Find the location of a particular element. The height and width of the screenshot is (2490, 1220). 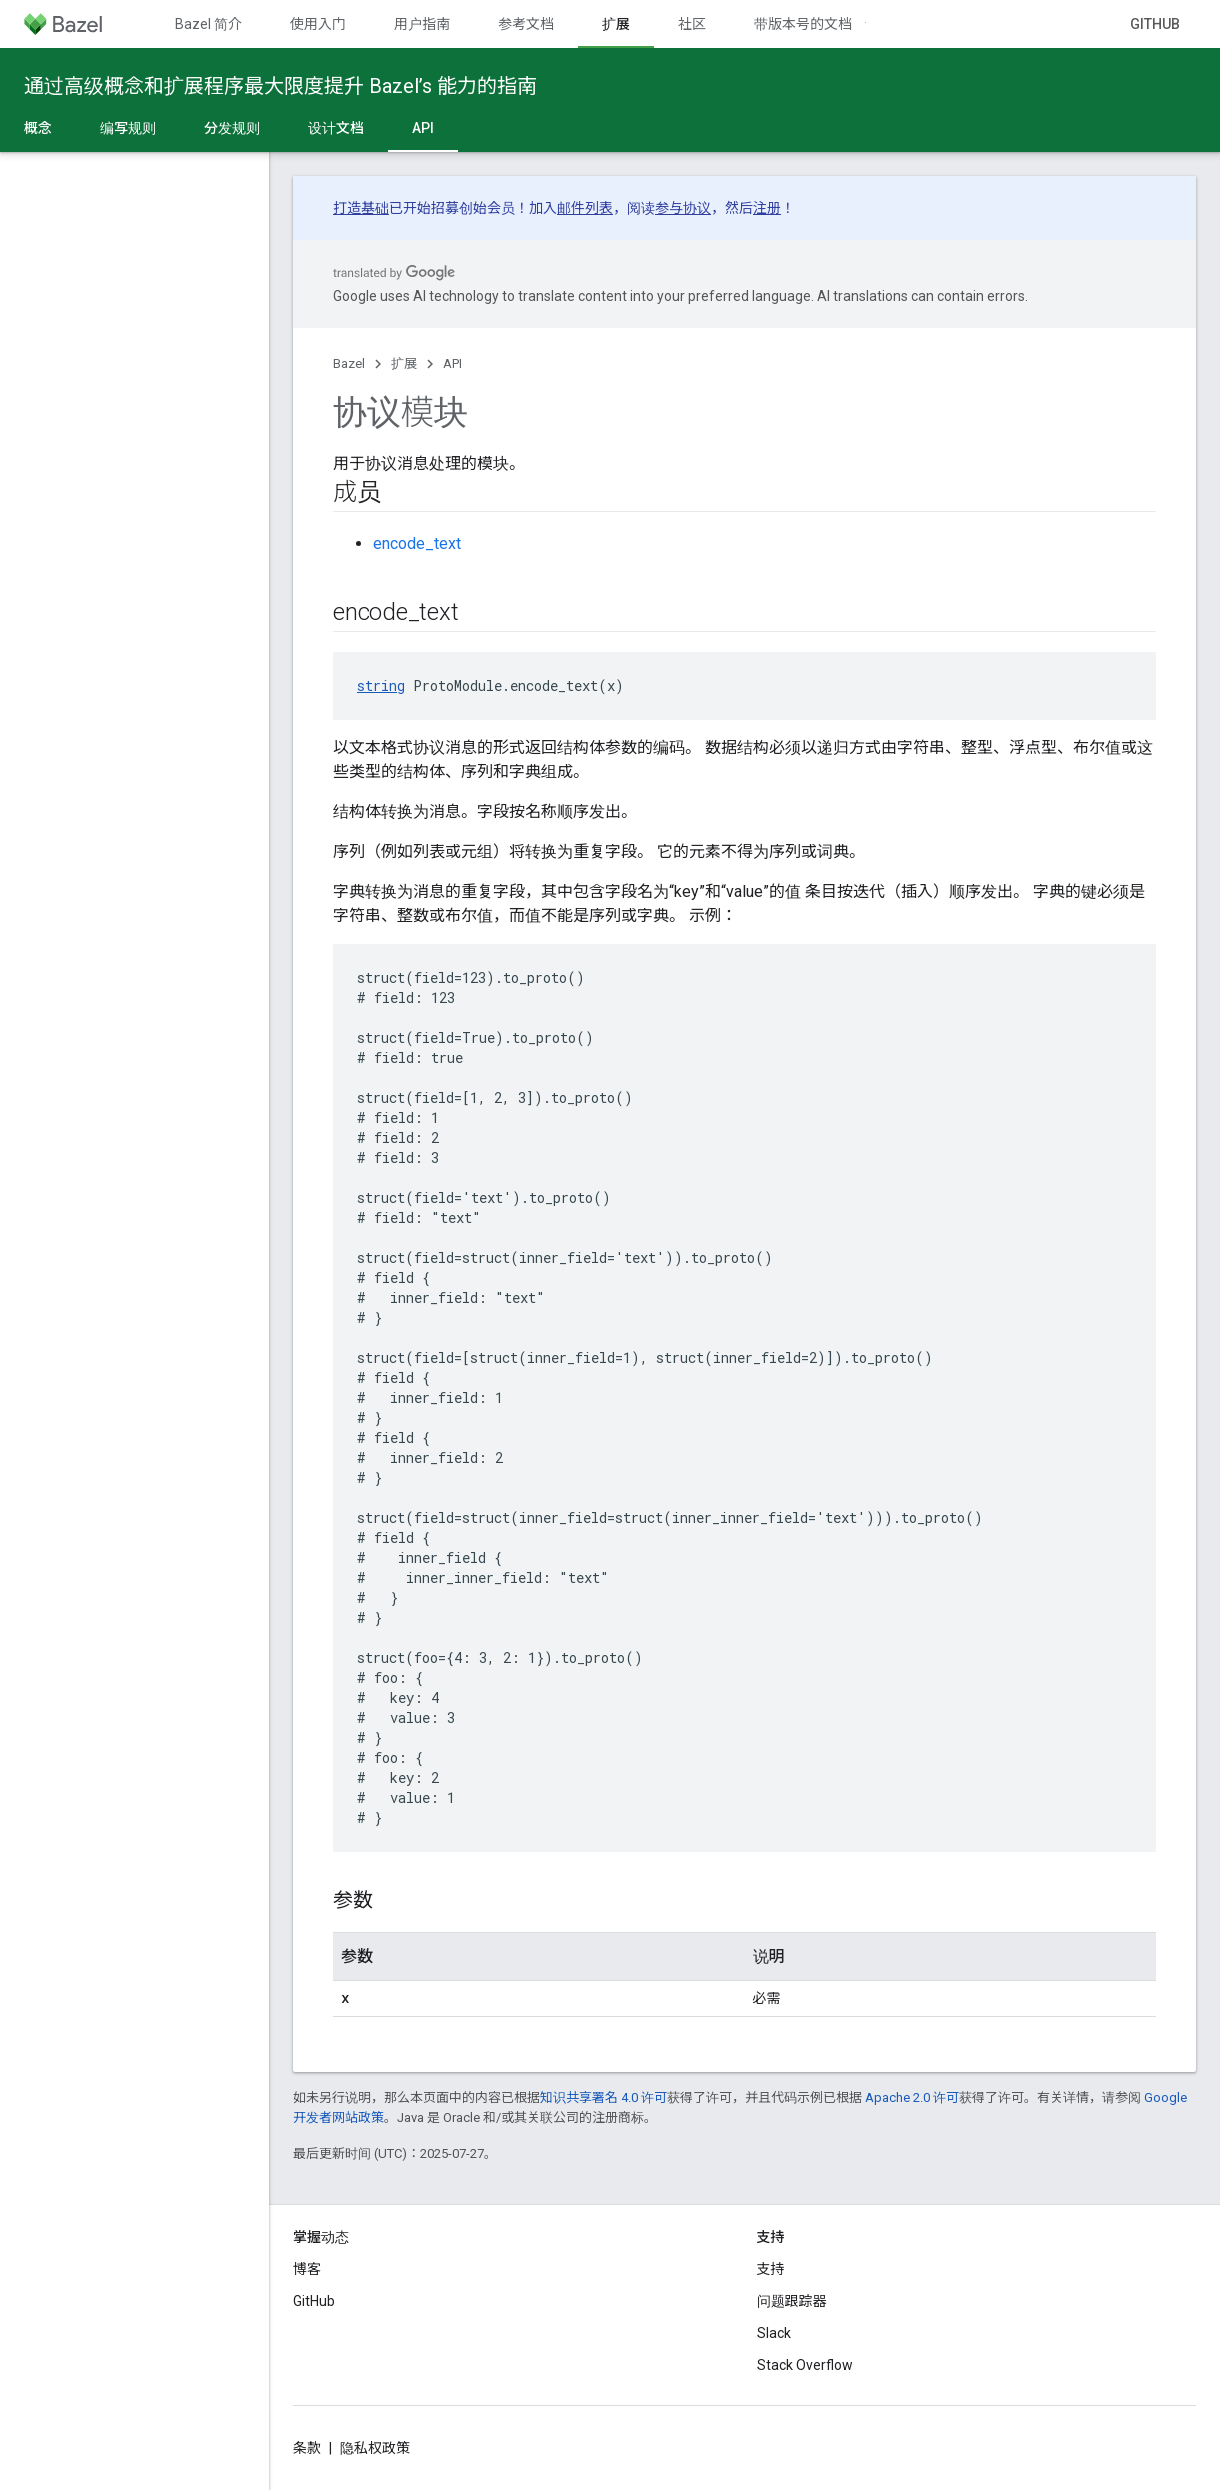

问题跟踪器 is located at coordinates (792, 2301).